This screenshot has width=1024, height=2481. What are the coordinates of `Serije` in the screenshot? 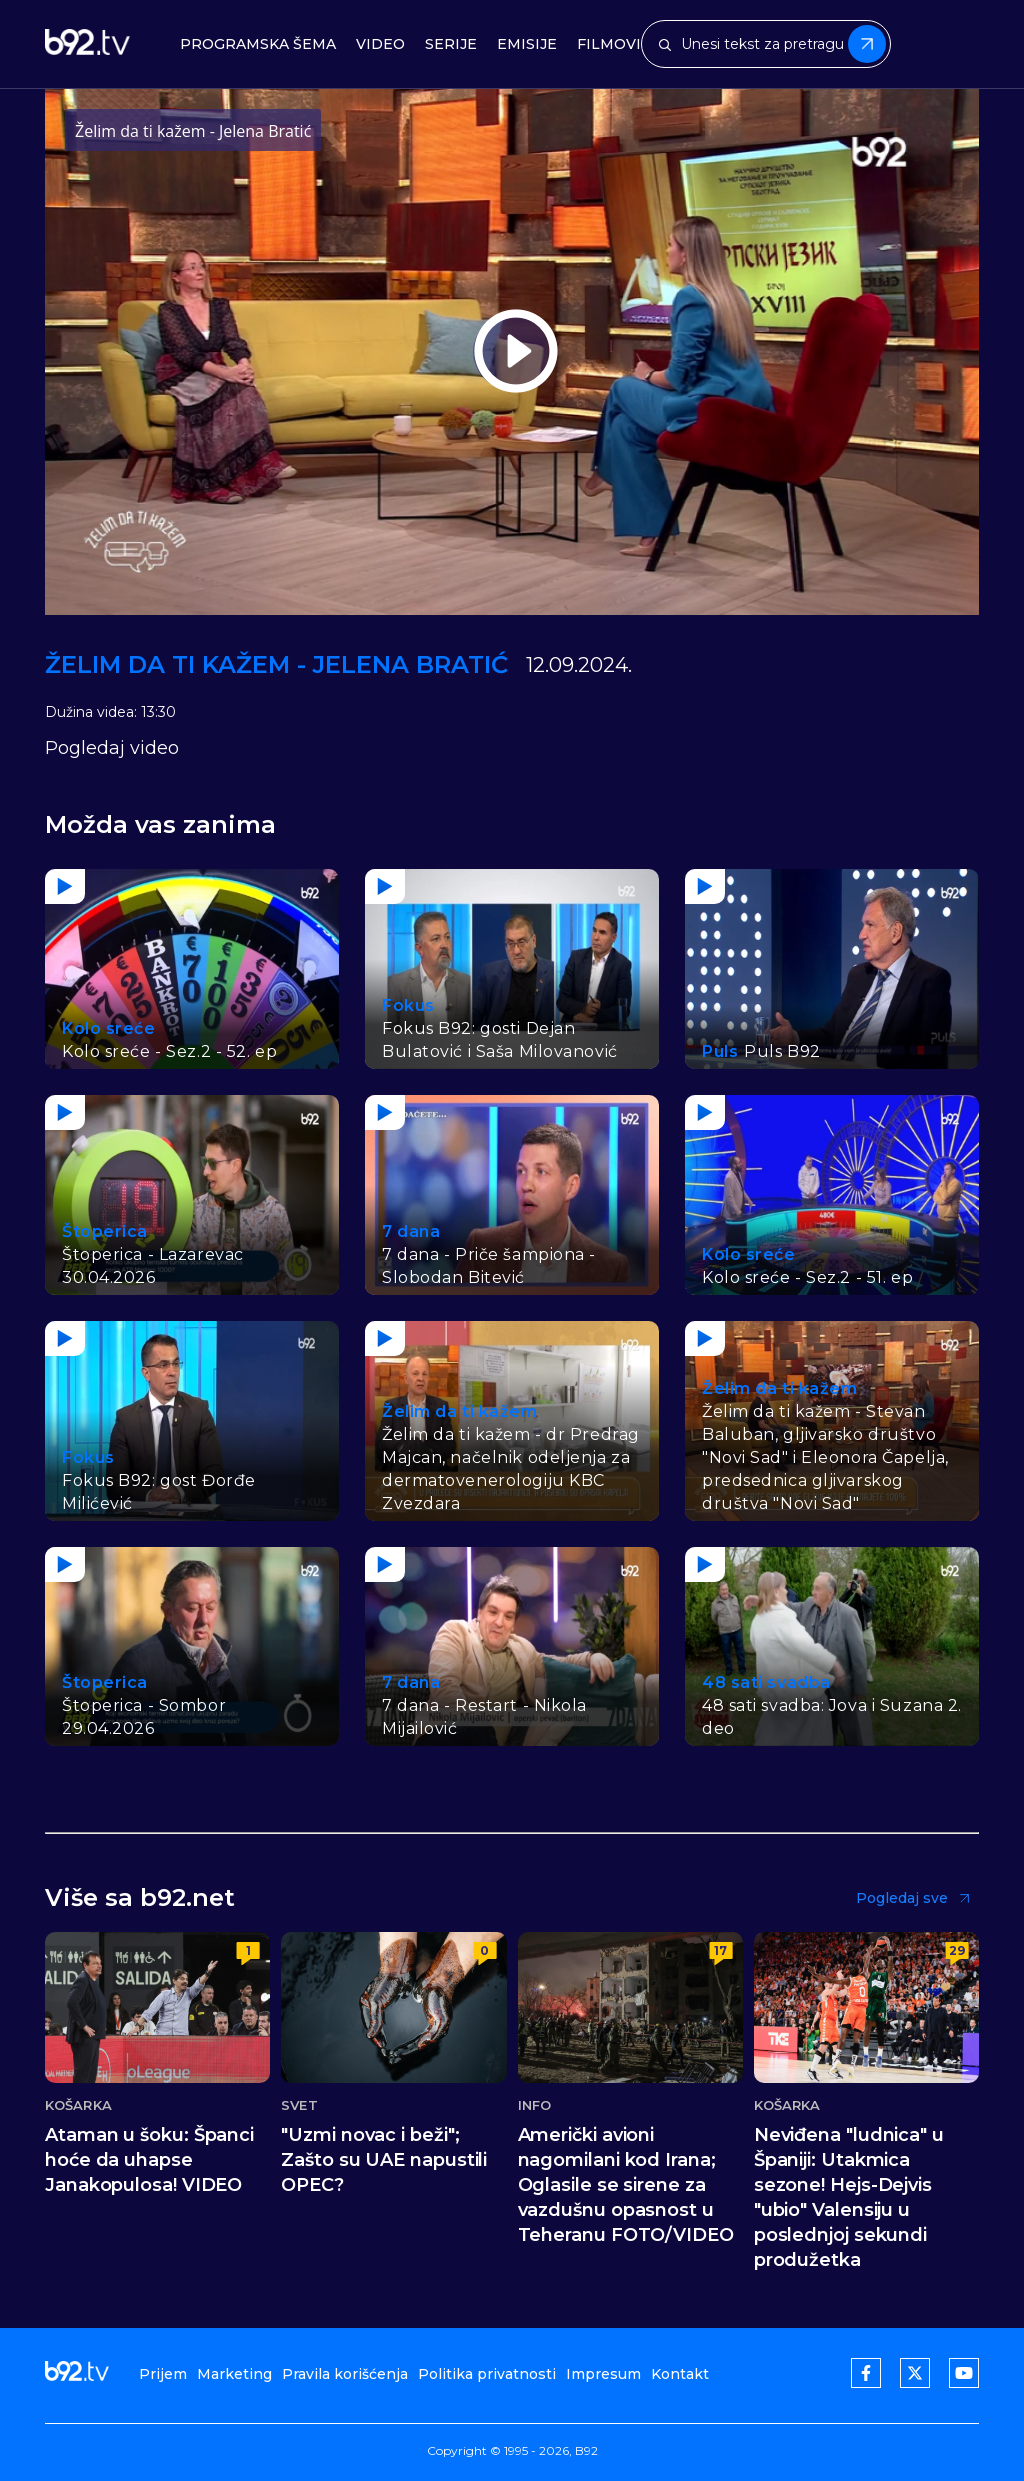 It's located at (451, 44).